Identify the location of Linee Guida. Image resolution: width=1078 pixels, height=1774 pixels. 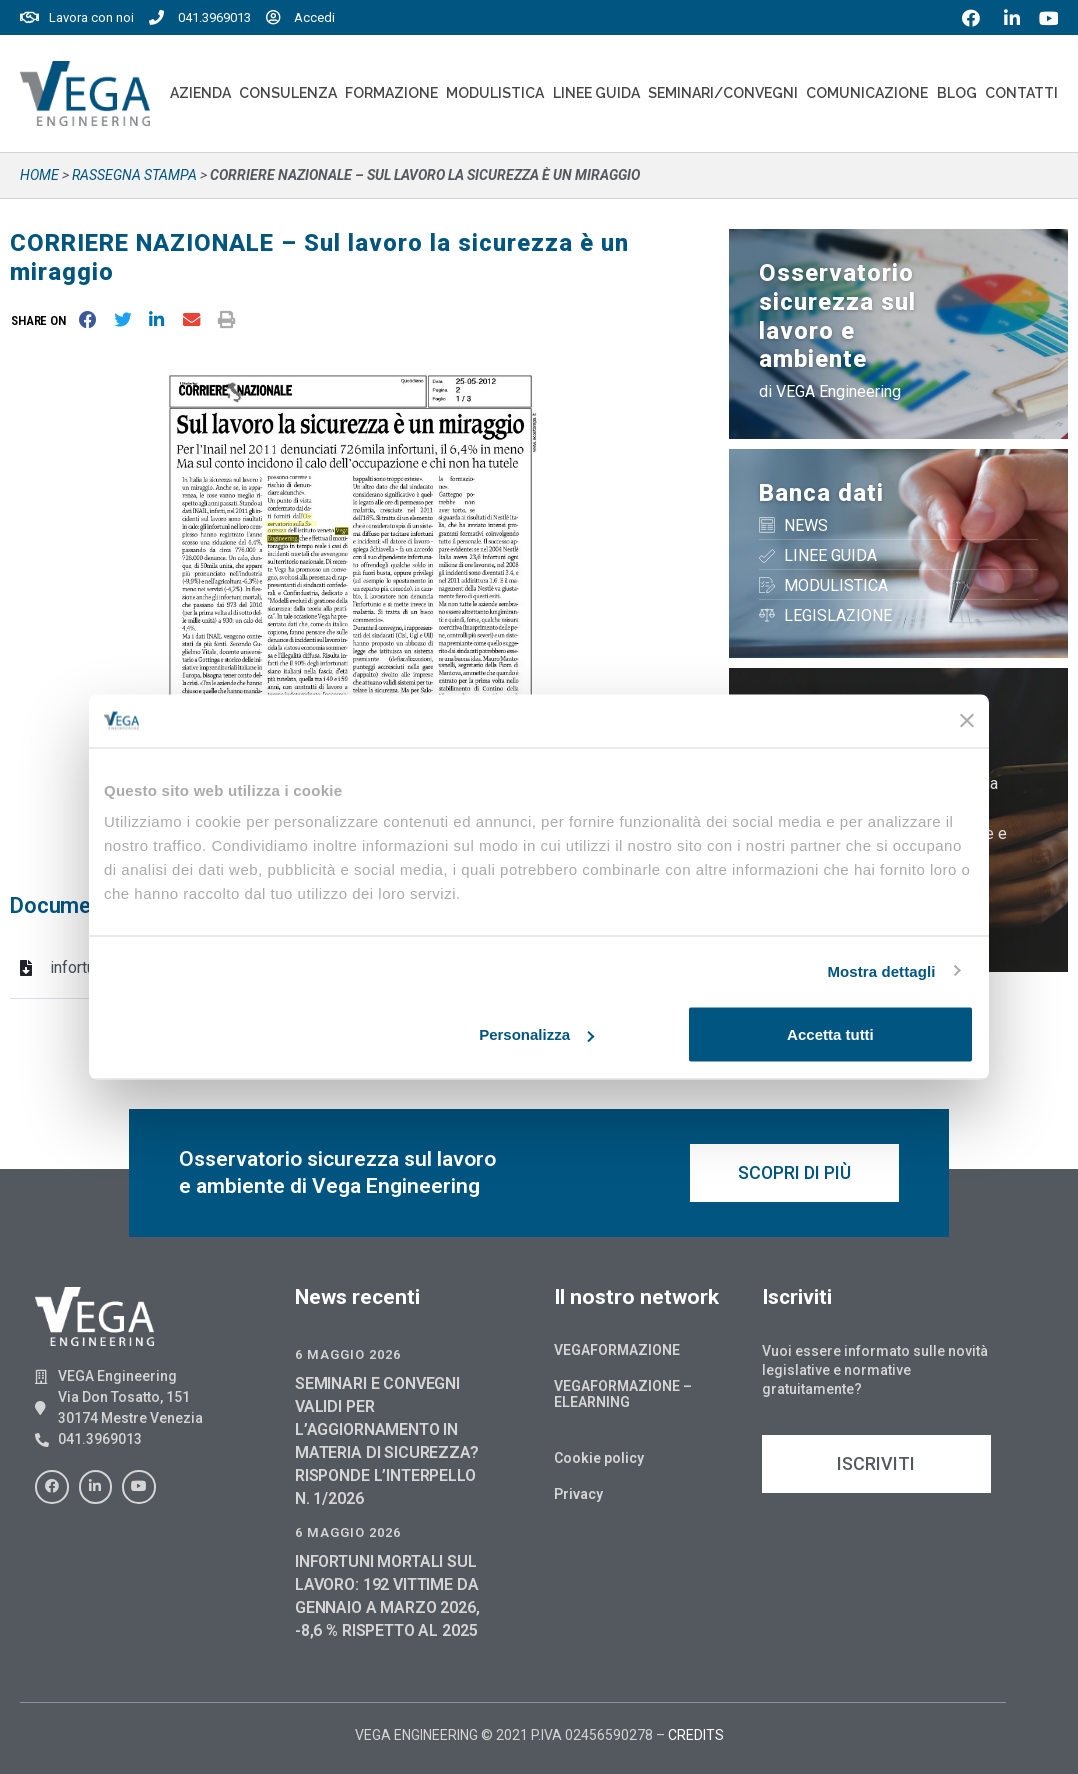
(596, 93).